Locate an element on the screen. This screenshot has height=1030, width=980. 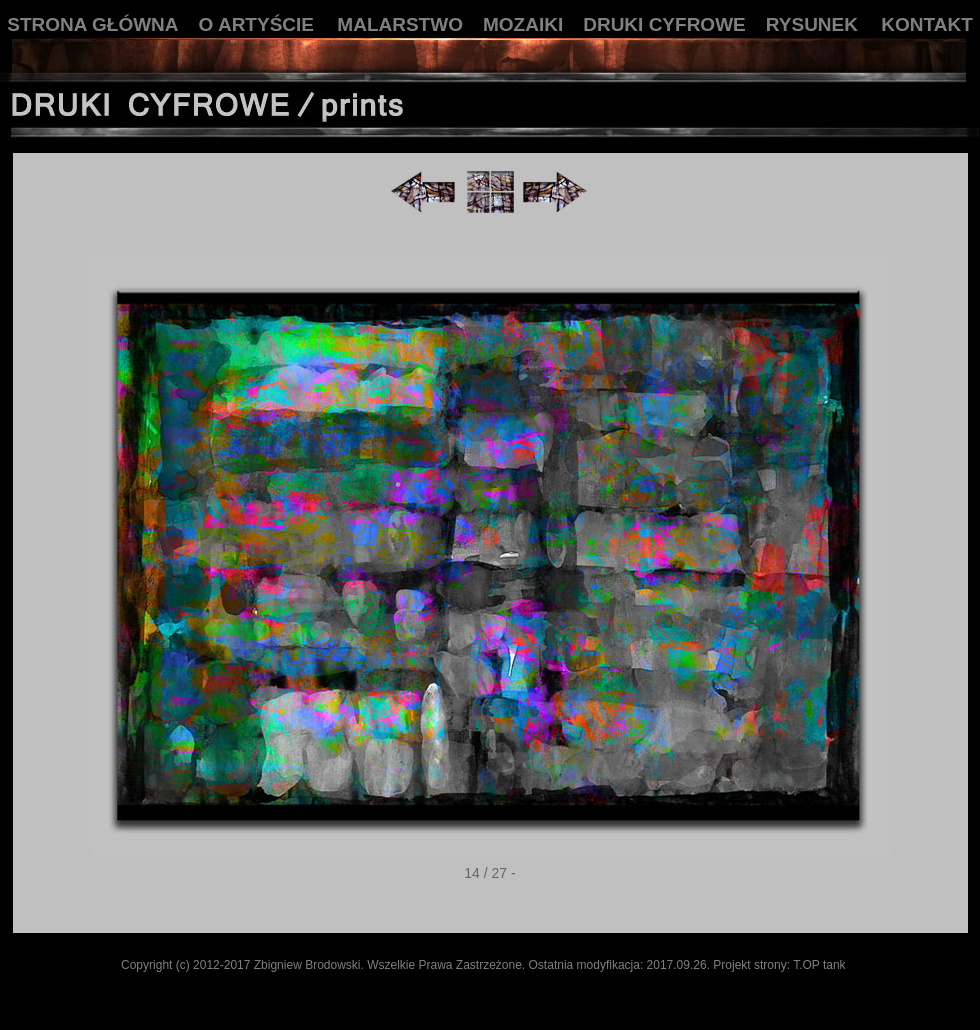
T.OP tank is located at coordinates (819, 965).